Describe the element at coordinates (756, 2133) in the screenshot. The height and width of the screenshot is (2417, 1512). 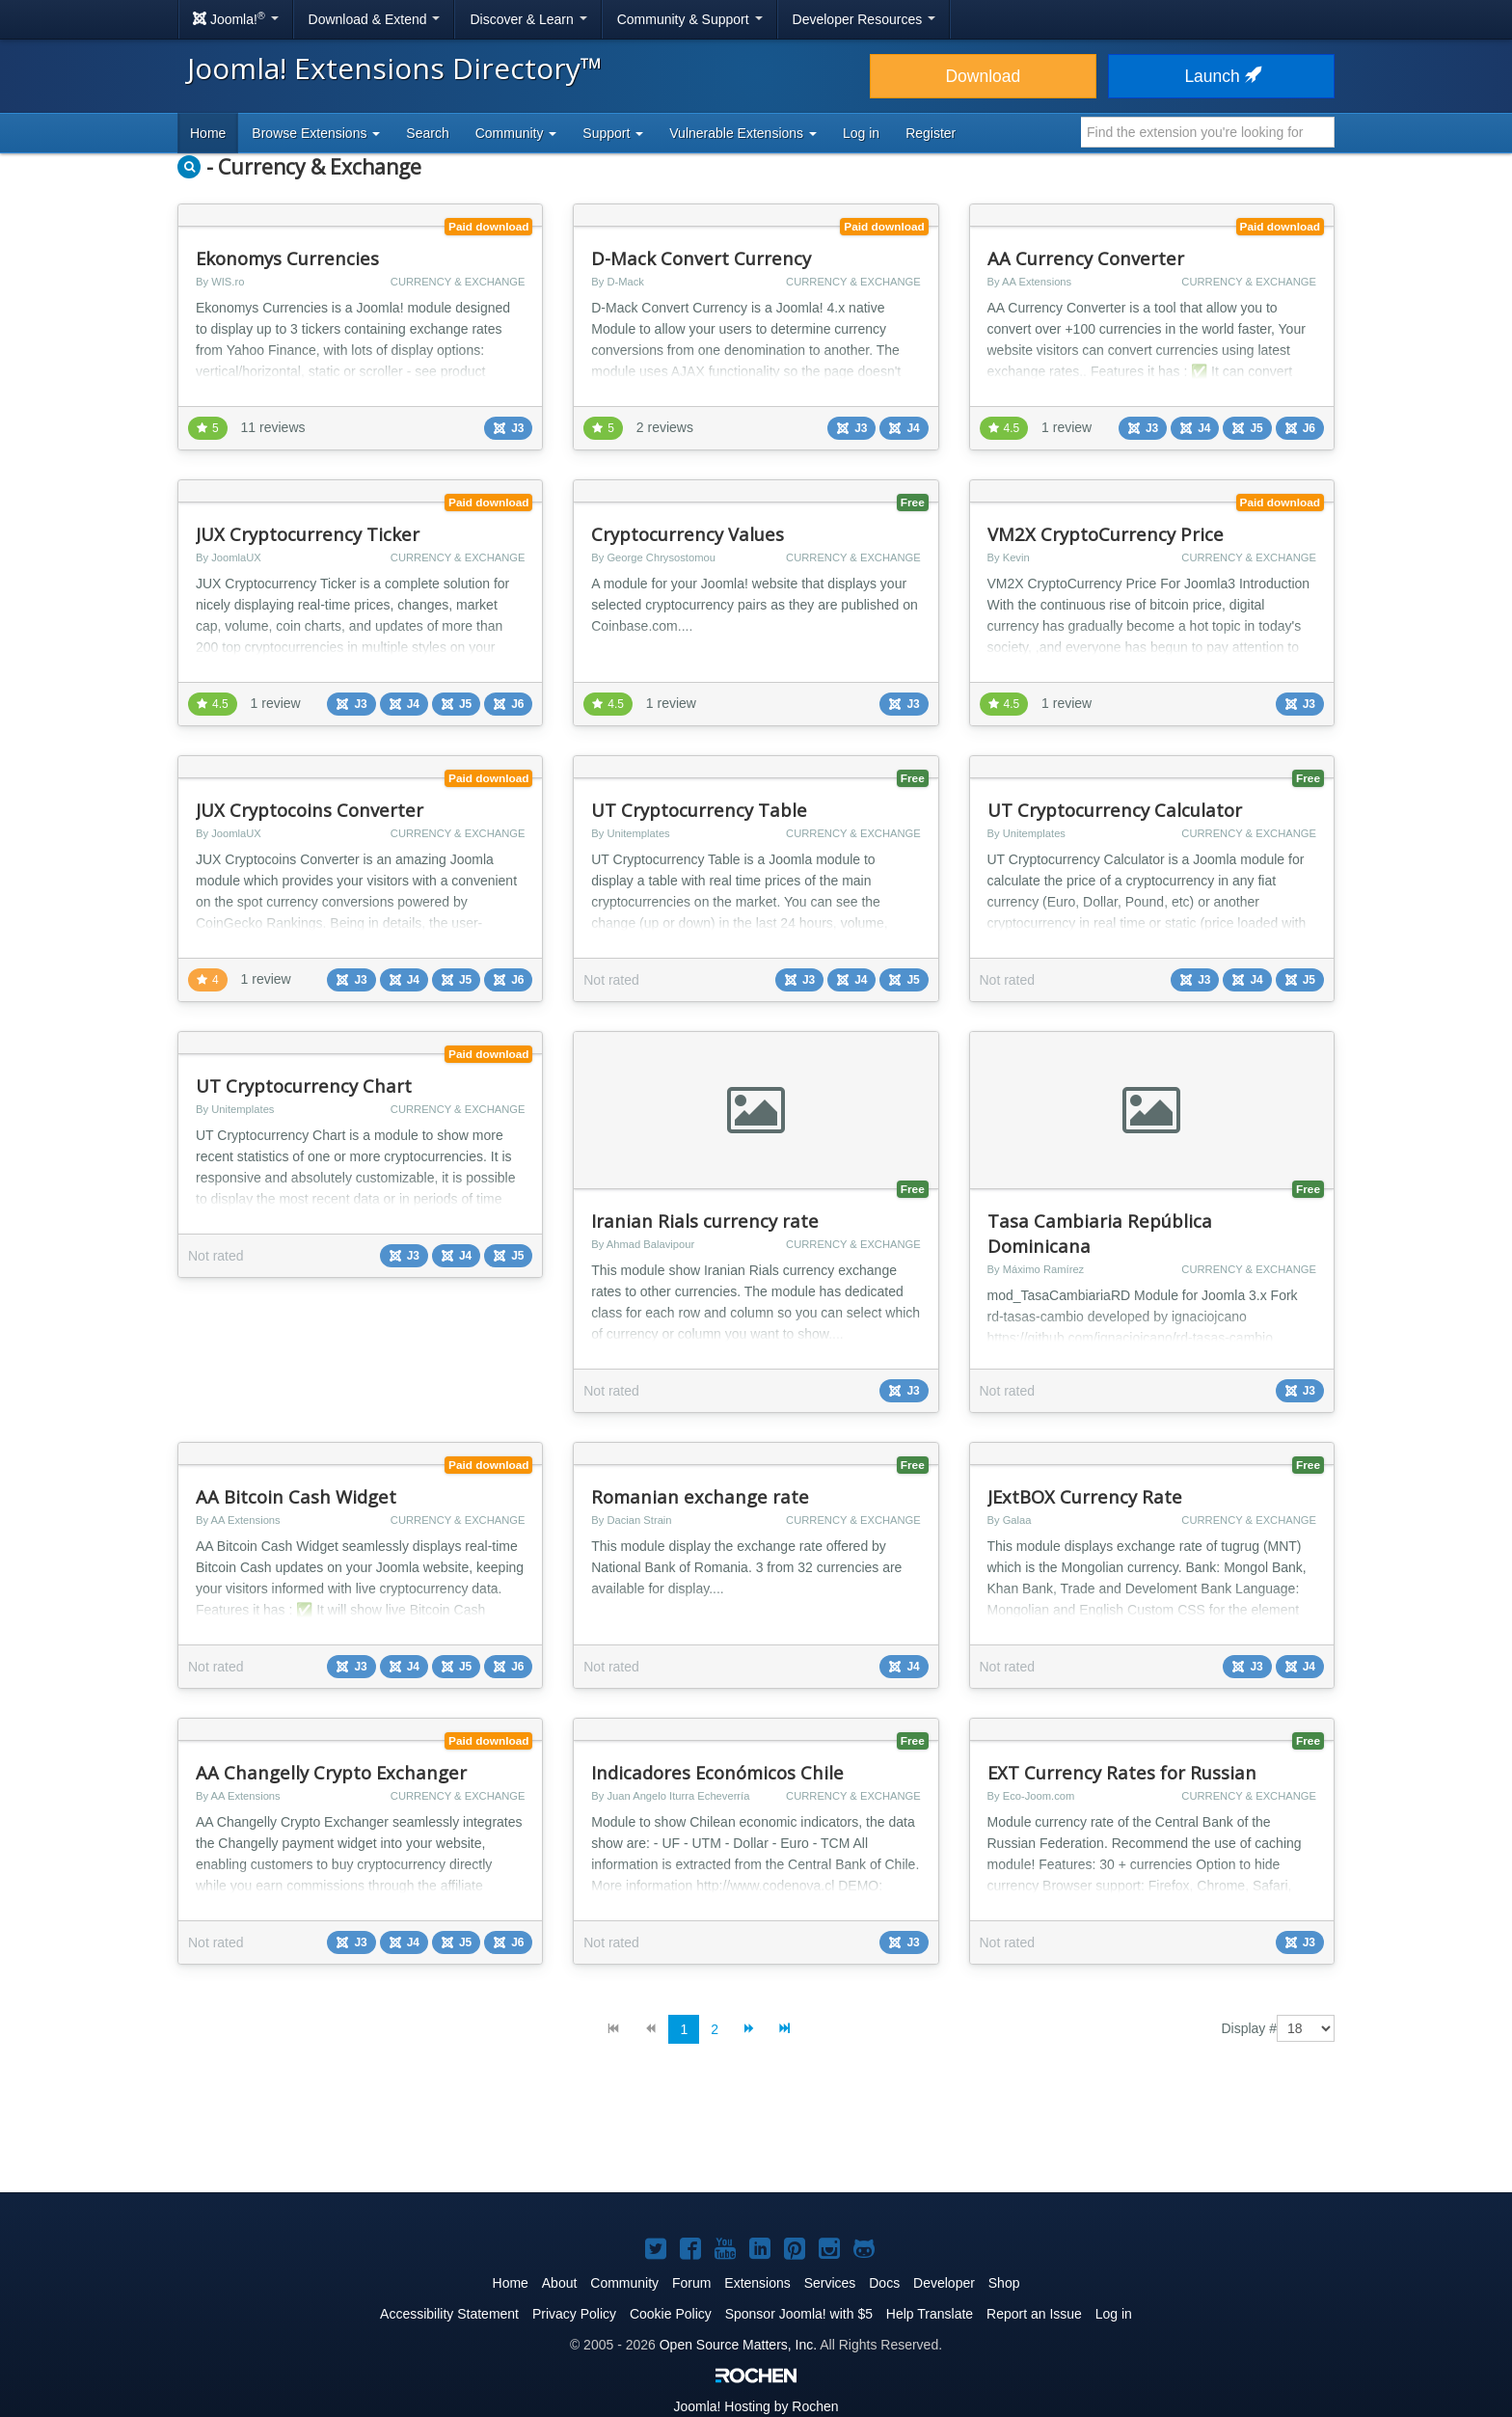
I see `[Advertisement]` at that location.